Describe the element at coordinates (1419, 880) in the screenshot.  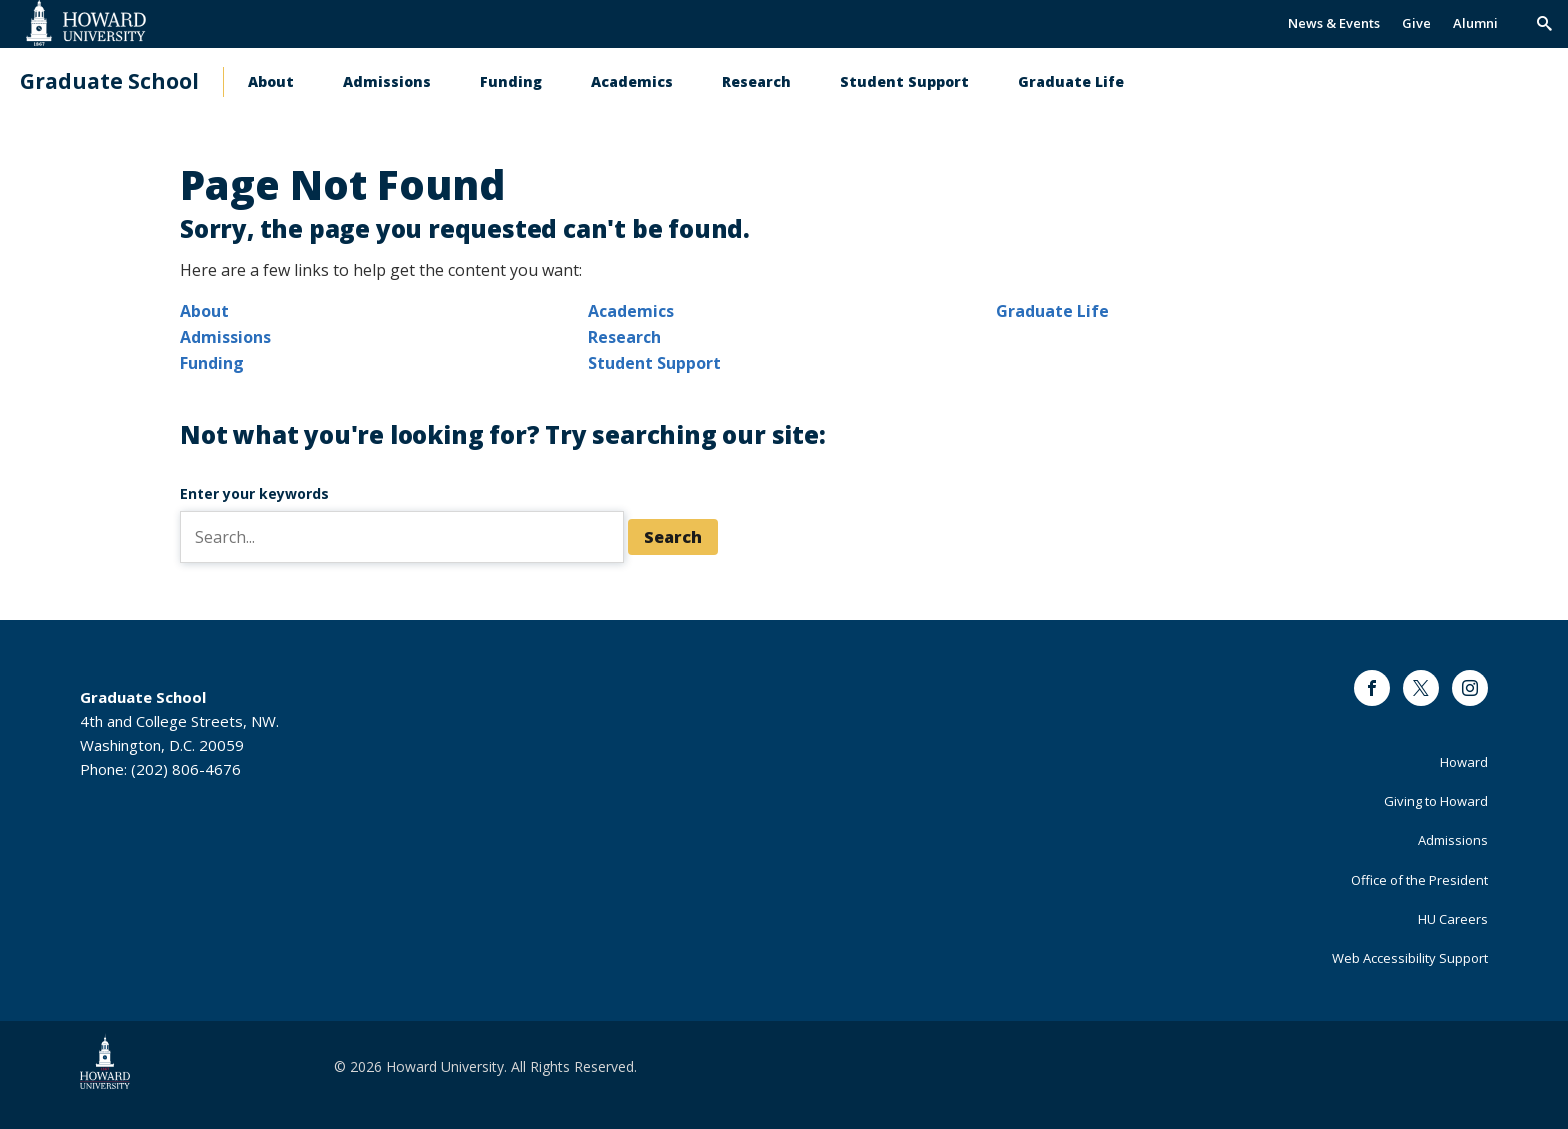
I see `Office of the President` at that location.